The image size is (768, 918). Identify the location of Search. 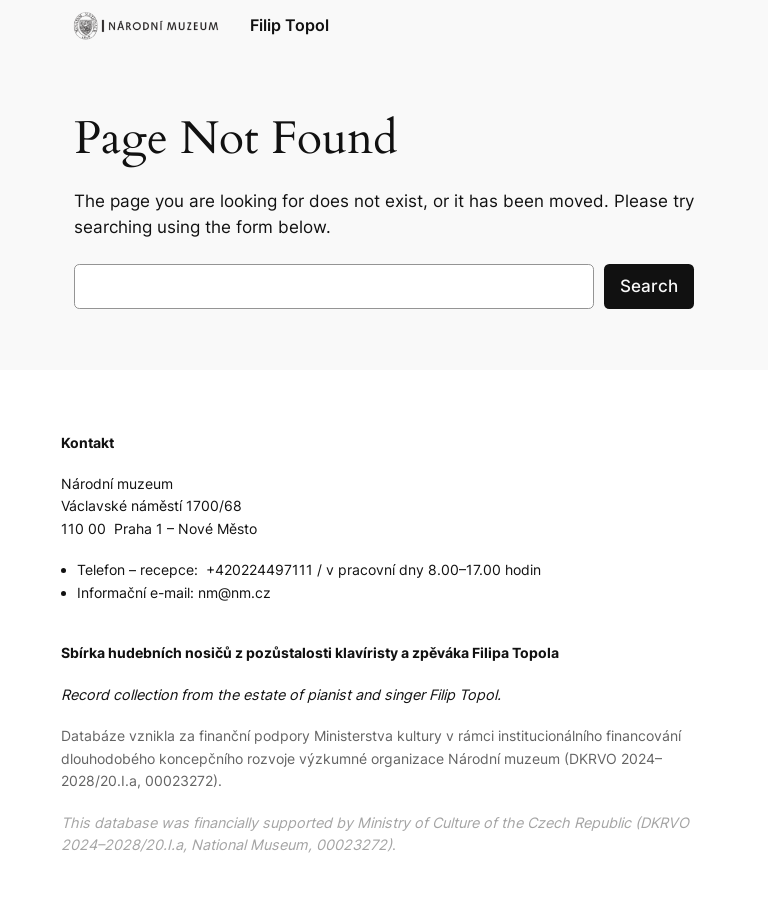
(649, 286).